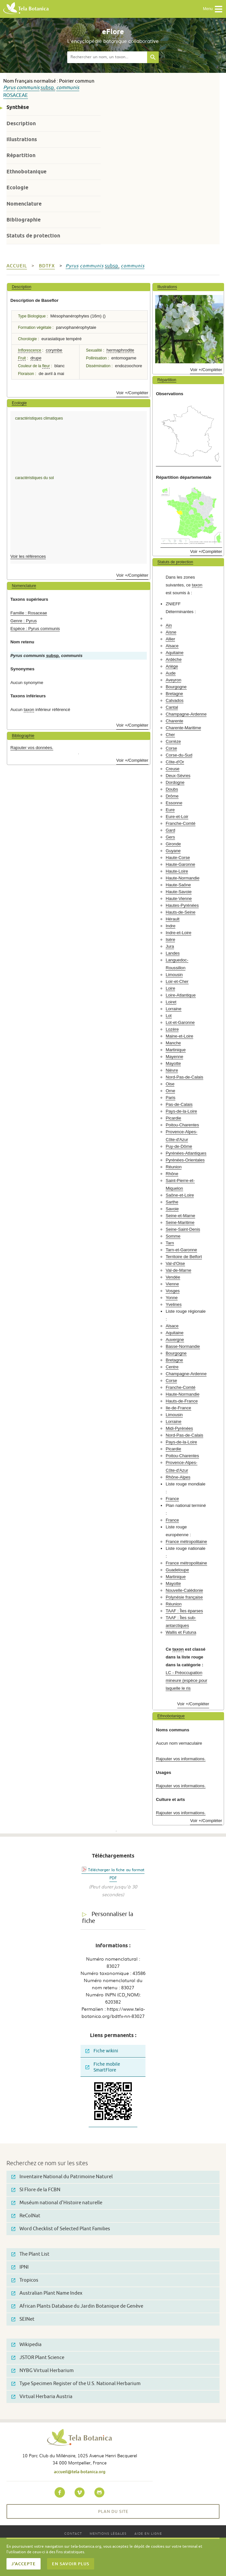  Describe the element at coordinates (213, 9) in the screenshot. I see `Menu` at that location.